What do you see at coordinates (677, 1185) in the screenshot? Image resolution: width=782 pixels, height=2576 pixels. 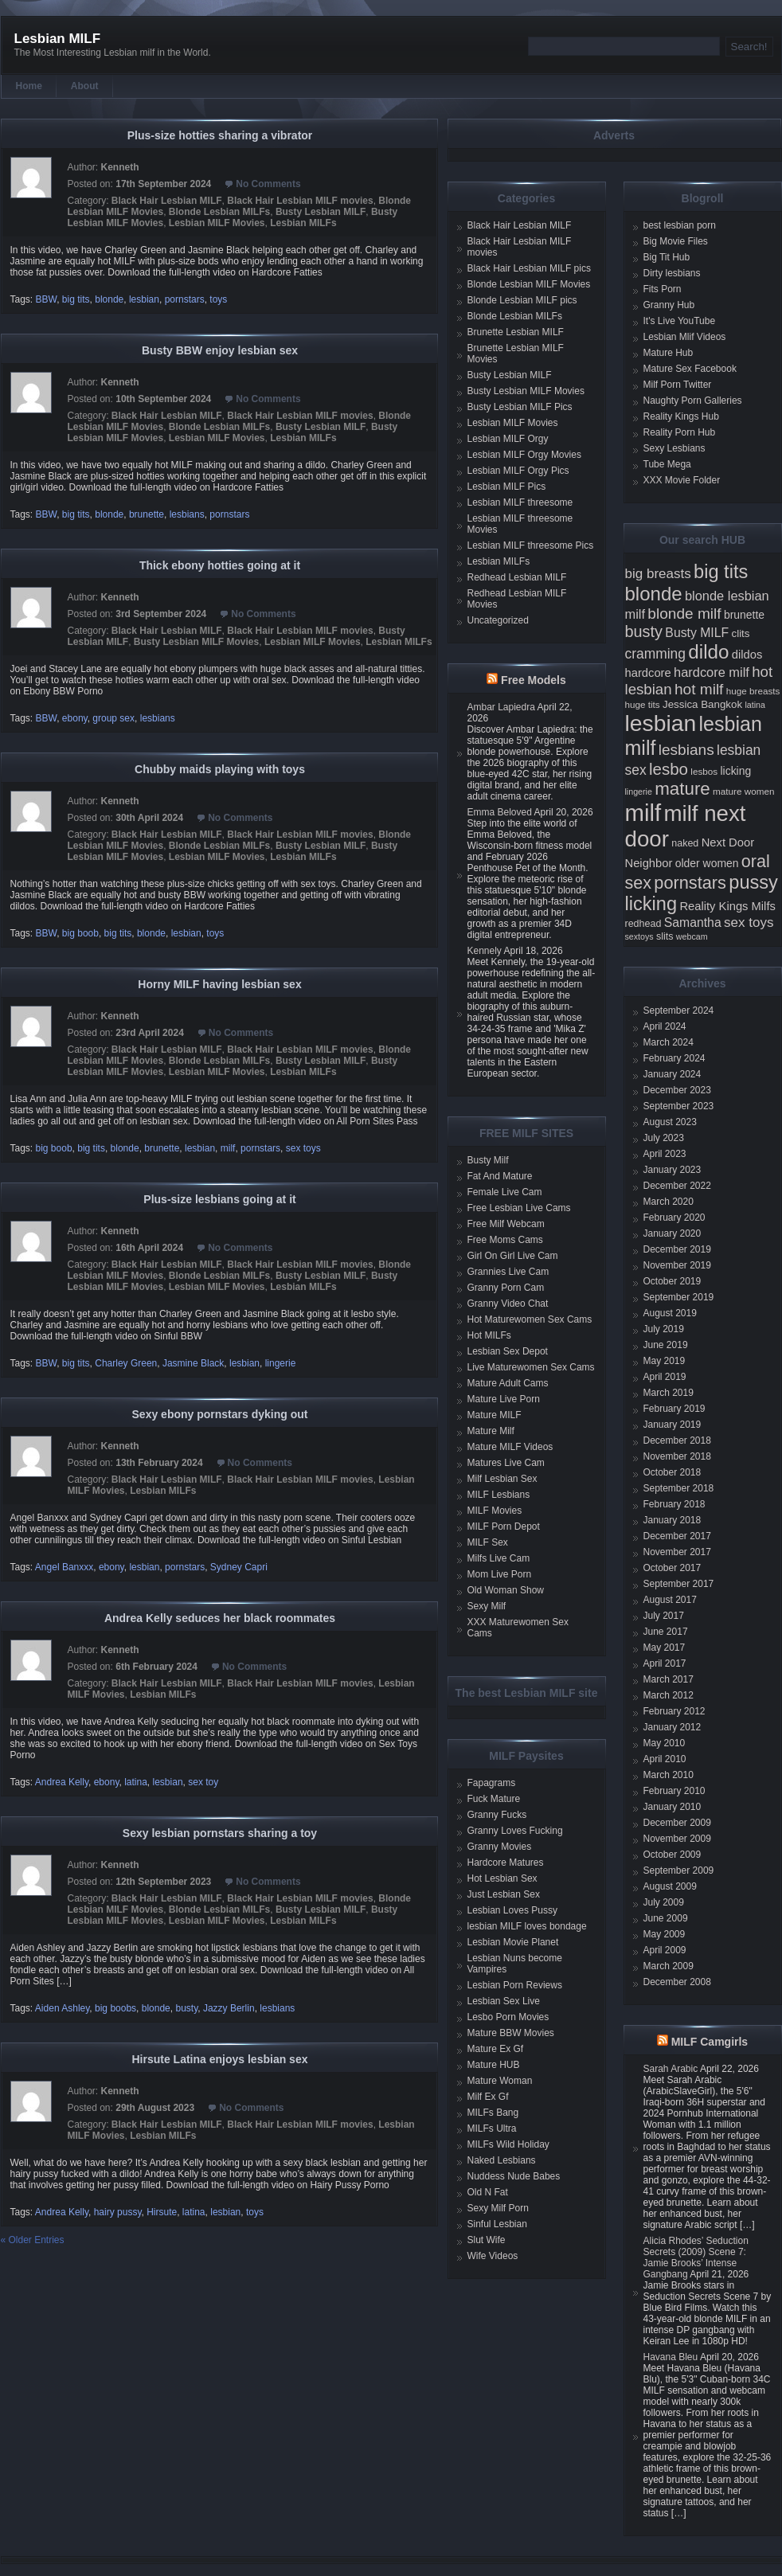 I see `December 2022` at bounding box center [677, 1185].